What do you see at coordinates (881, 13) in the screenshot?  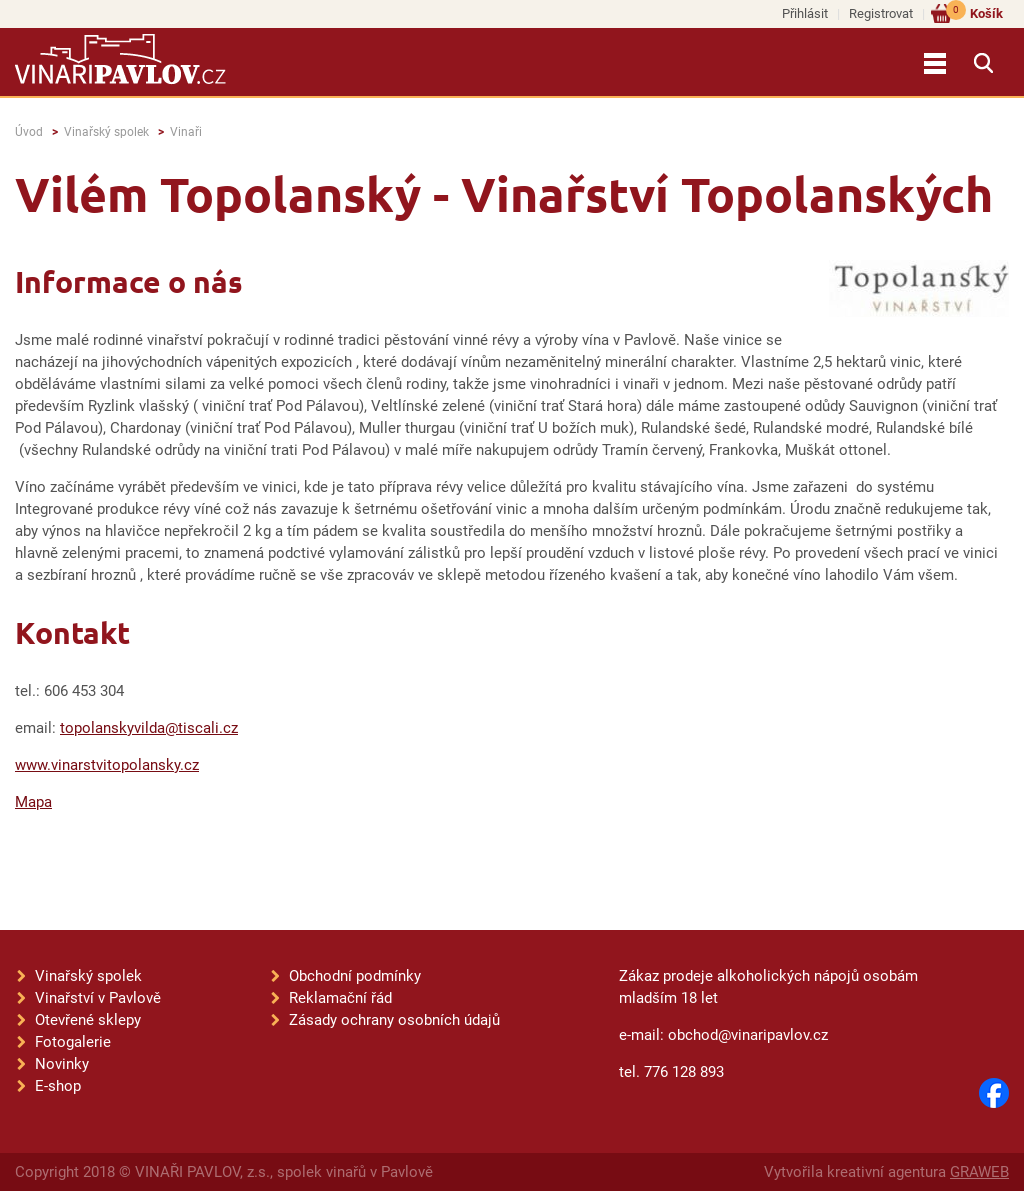 I see `Registrovat` at bounding box center [881, 13].